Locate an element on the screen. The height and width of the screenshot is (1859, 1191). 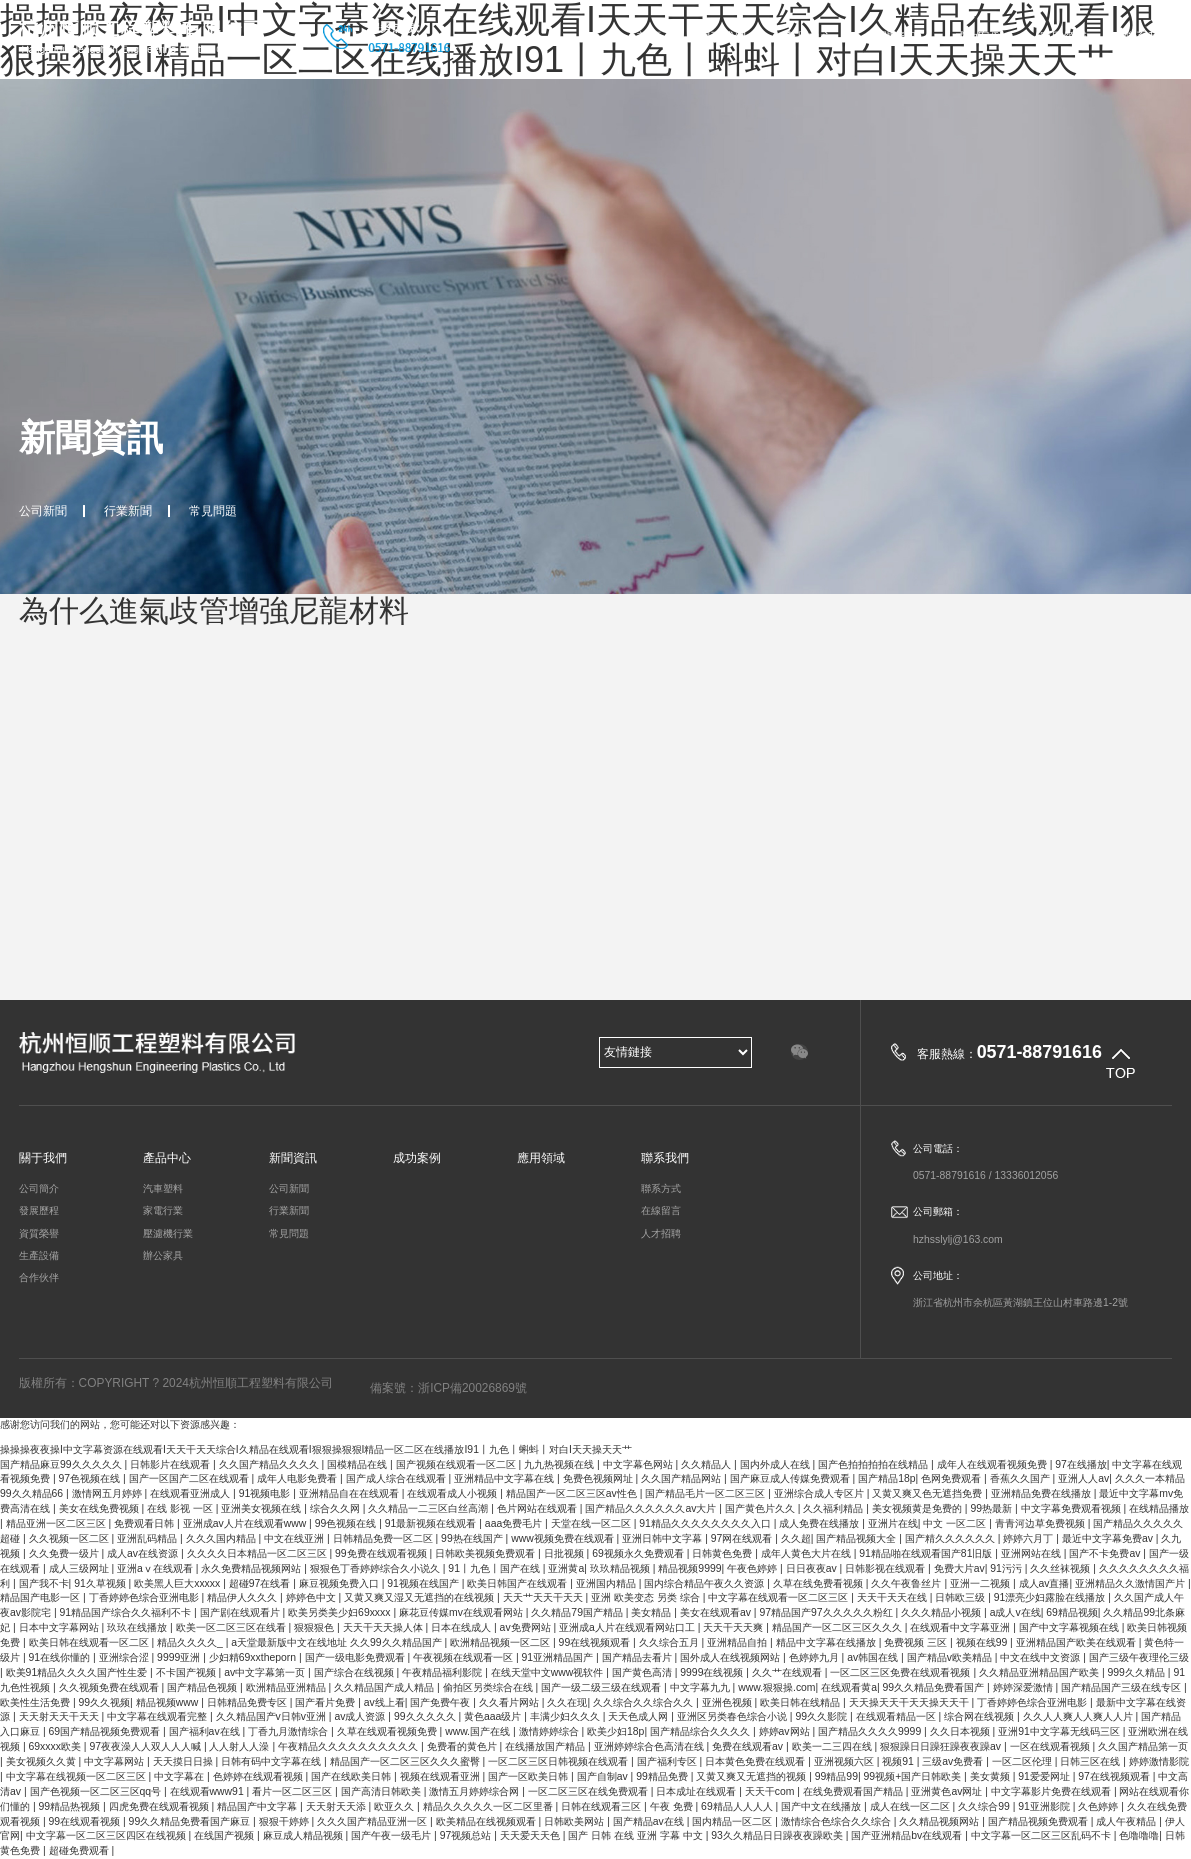
一区二区三区在线免费观看 is located at coordinates (589, 1791).